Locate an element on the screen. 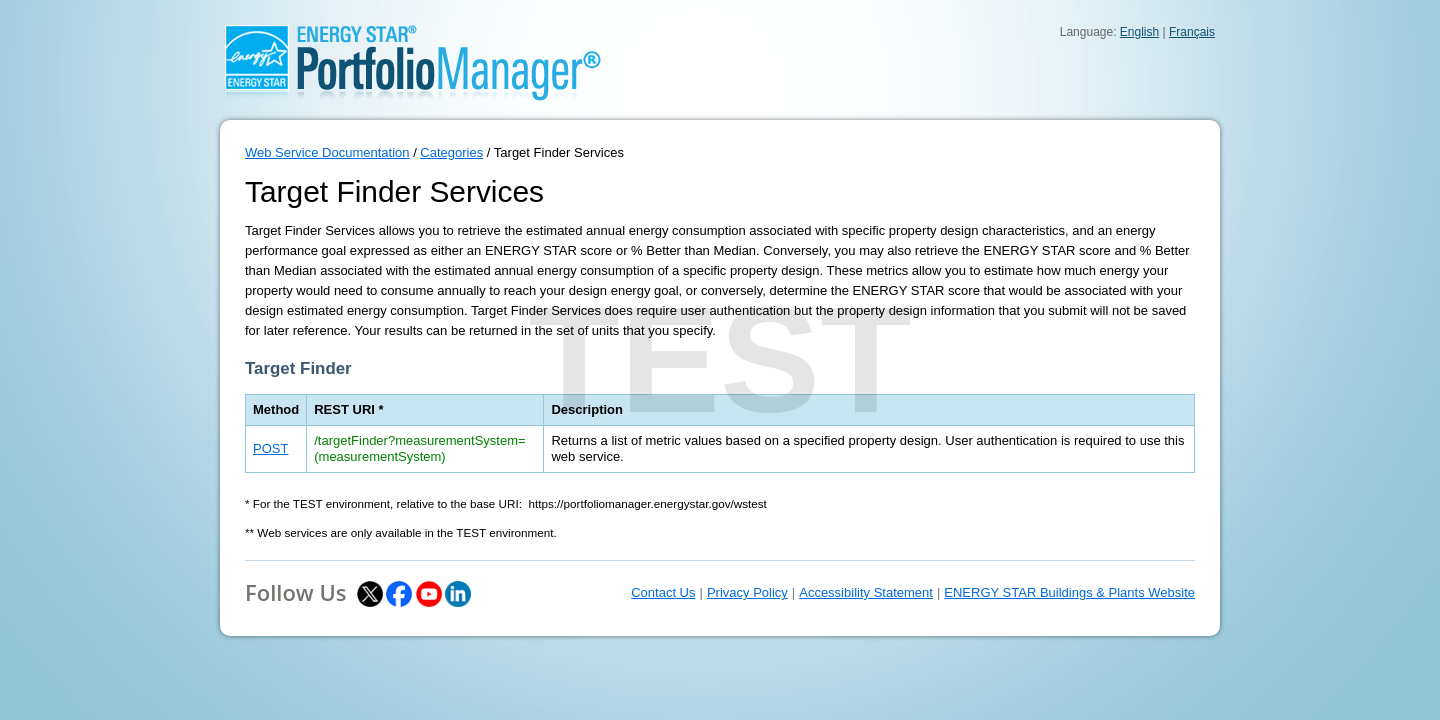 This screenshot has height=720, width=1440. Categories is located at coordinates (451, 152).